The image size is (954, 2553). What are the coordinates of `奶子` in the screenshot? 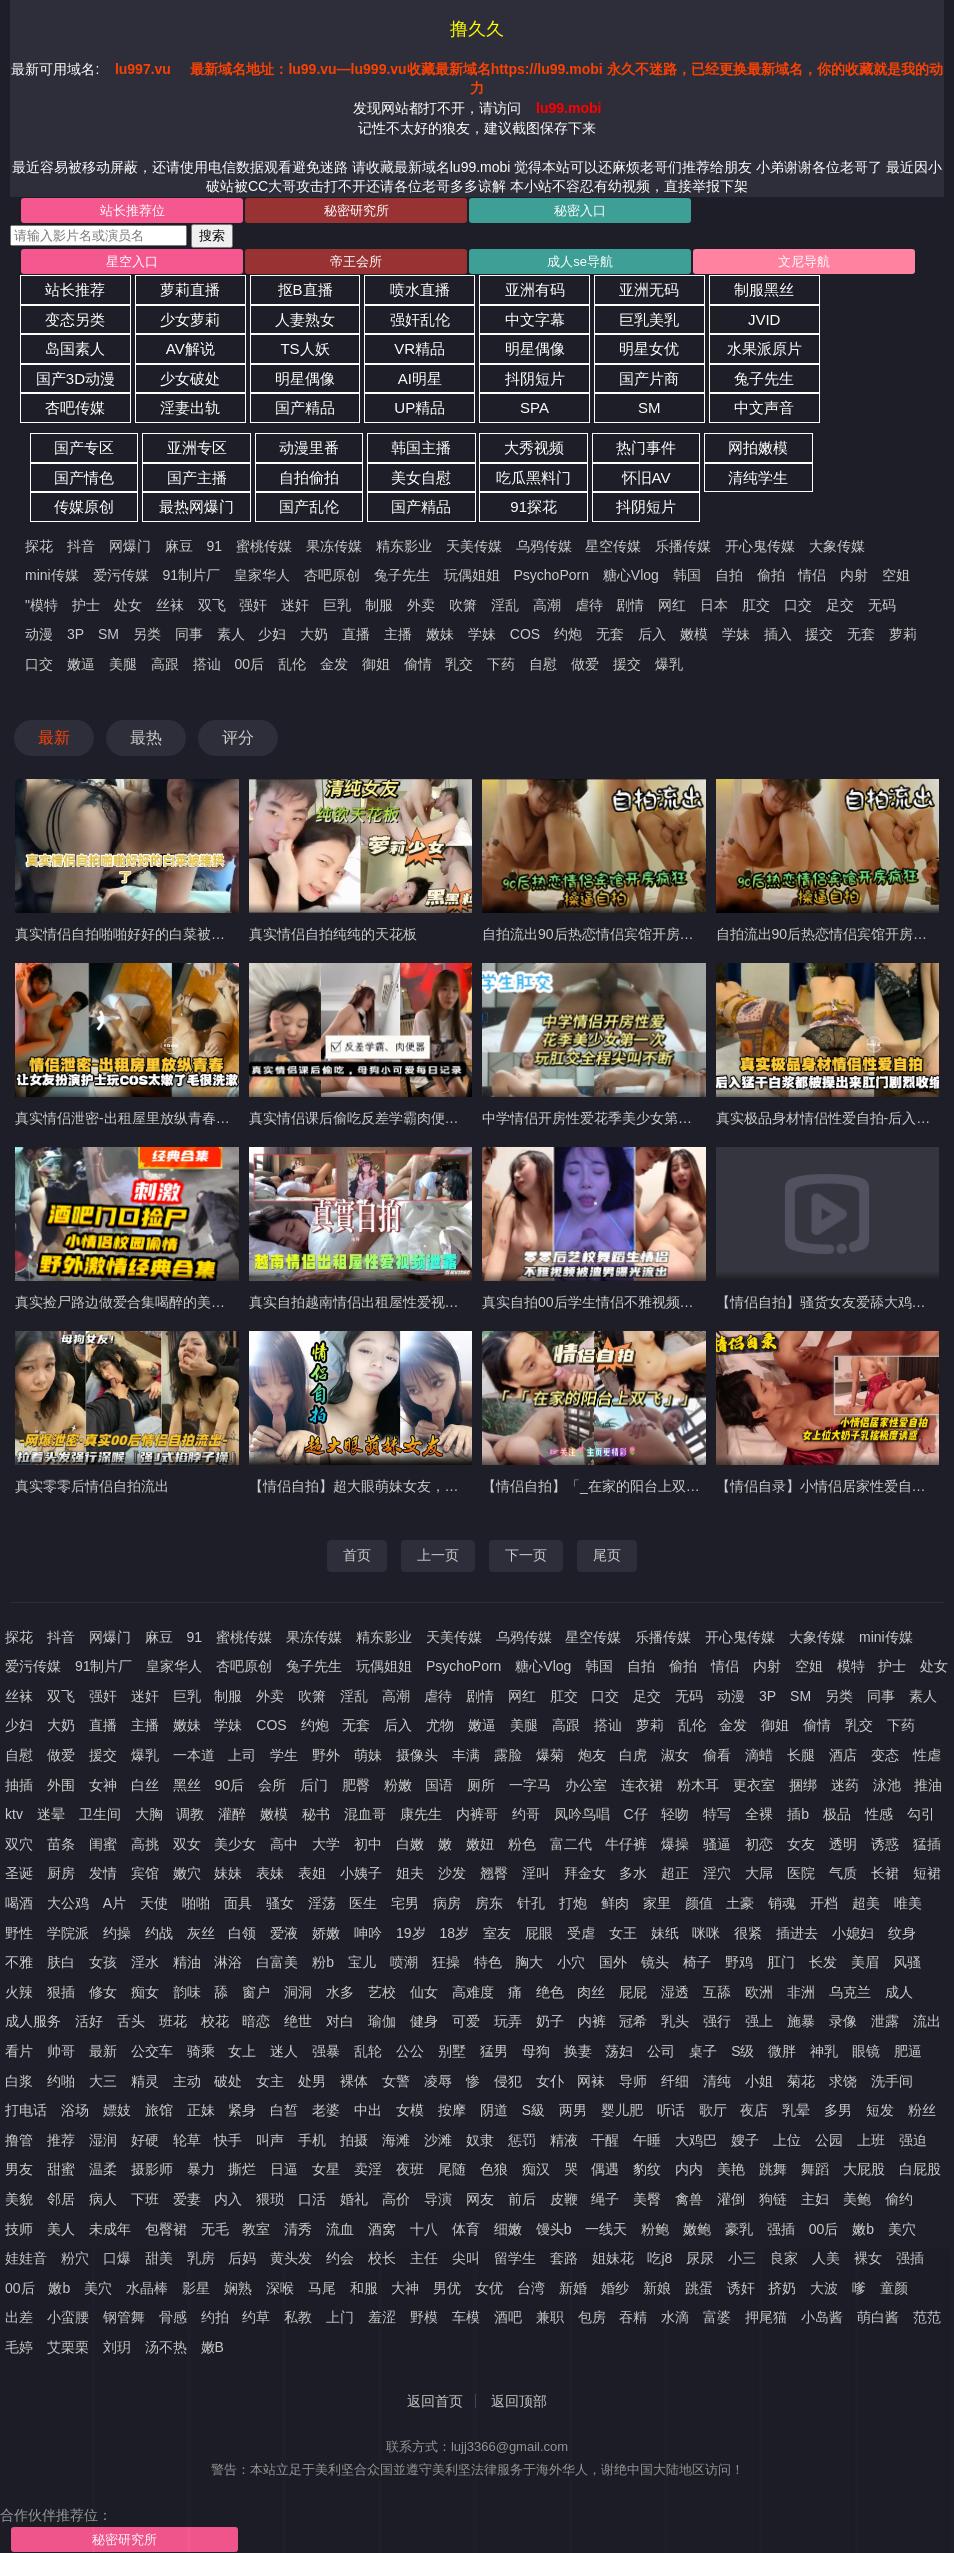 It's located at (550, 2021).